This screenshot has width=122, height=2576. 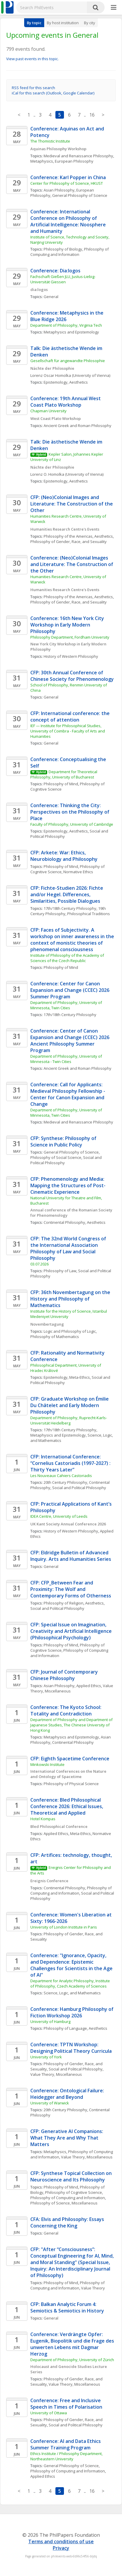 What do you see at coordinates (48, 410) in the screenshot?
I see `Chapman University` at bounding box center [48, 410].